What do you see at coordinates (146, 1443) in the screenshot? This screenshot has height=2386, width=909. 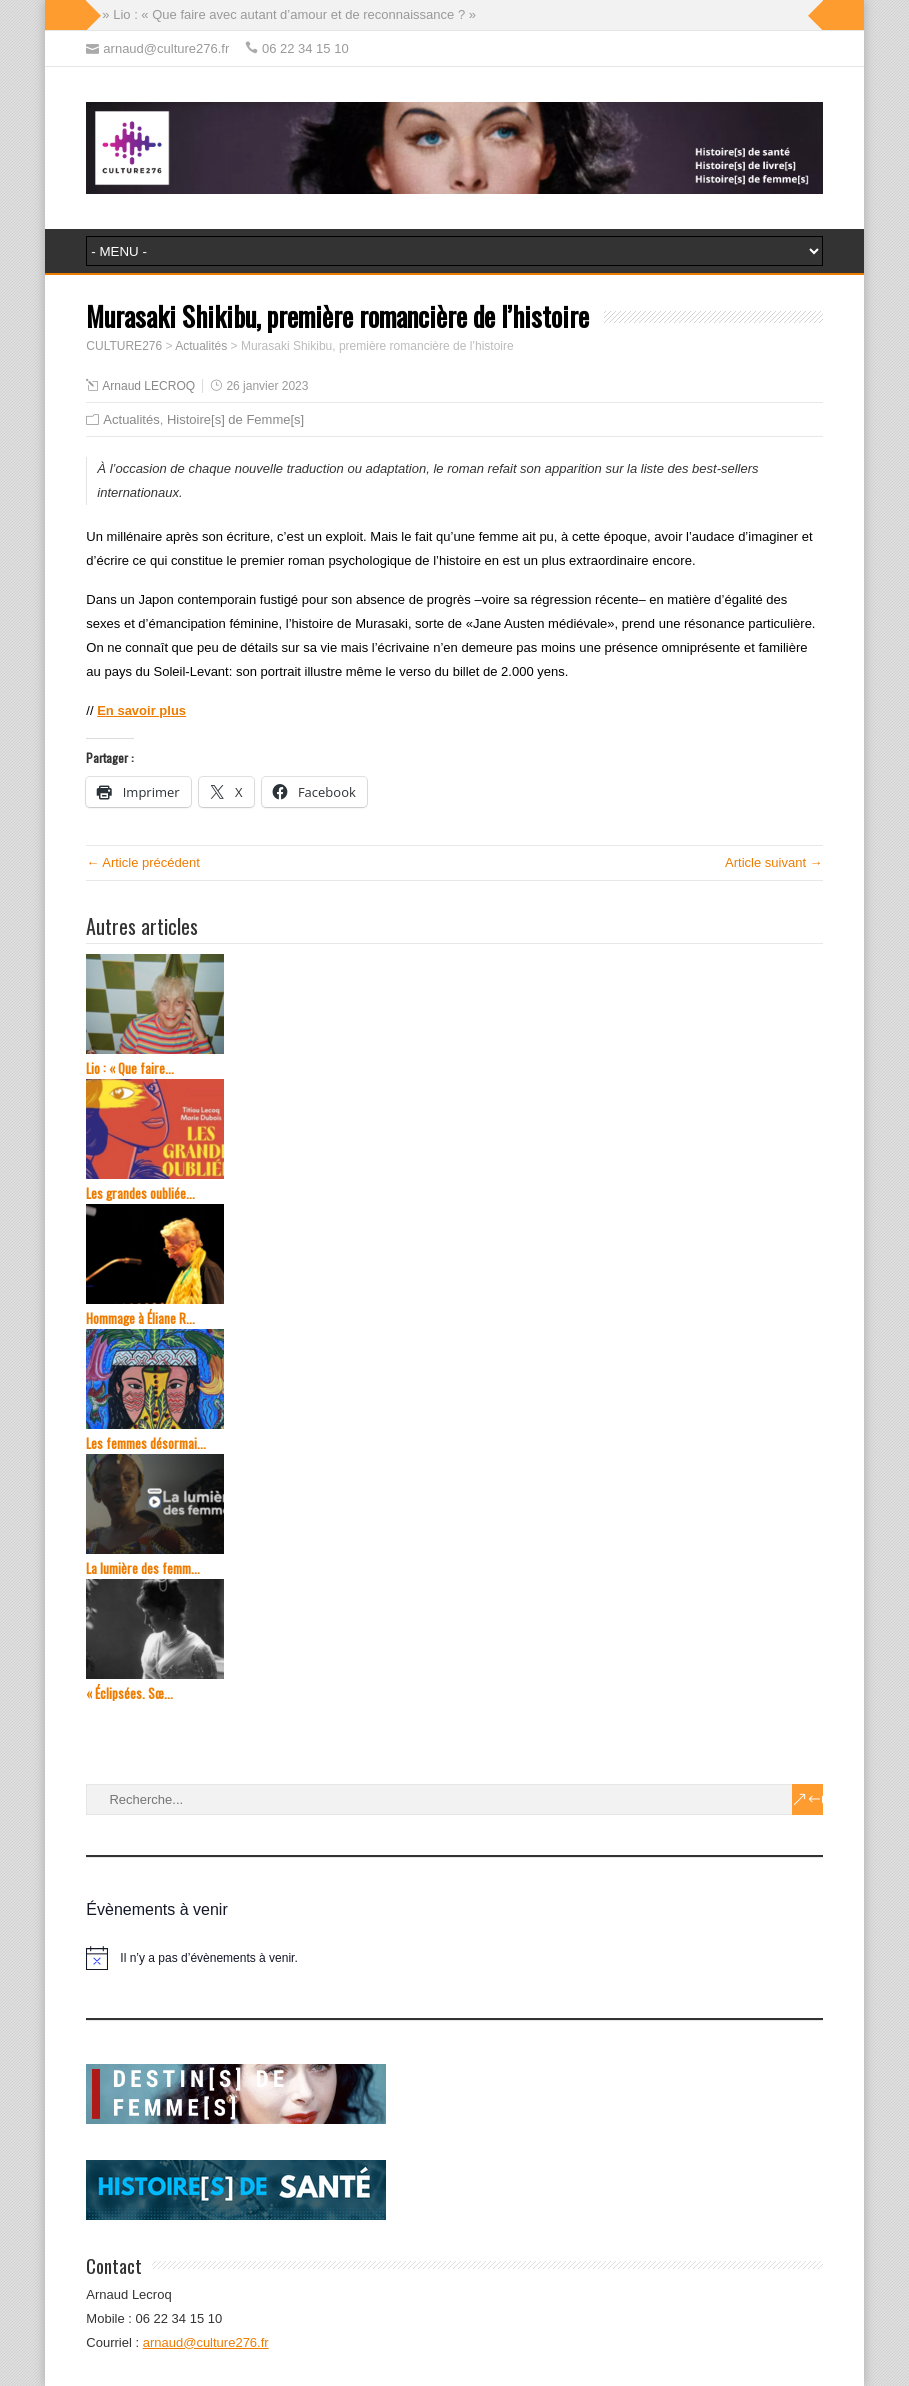 I see `Les femmes désormai...` at bounding box center [146, 1443].